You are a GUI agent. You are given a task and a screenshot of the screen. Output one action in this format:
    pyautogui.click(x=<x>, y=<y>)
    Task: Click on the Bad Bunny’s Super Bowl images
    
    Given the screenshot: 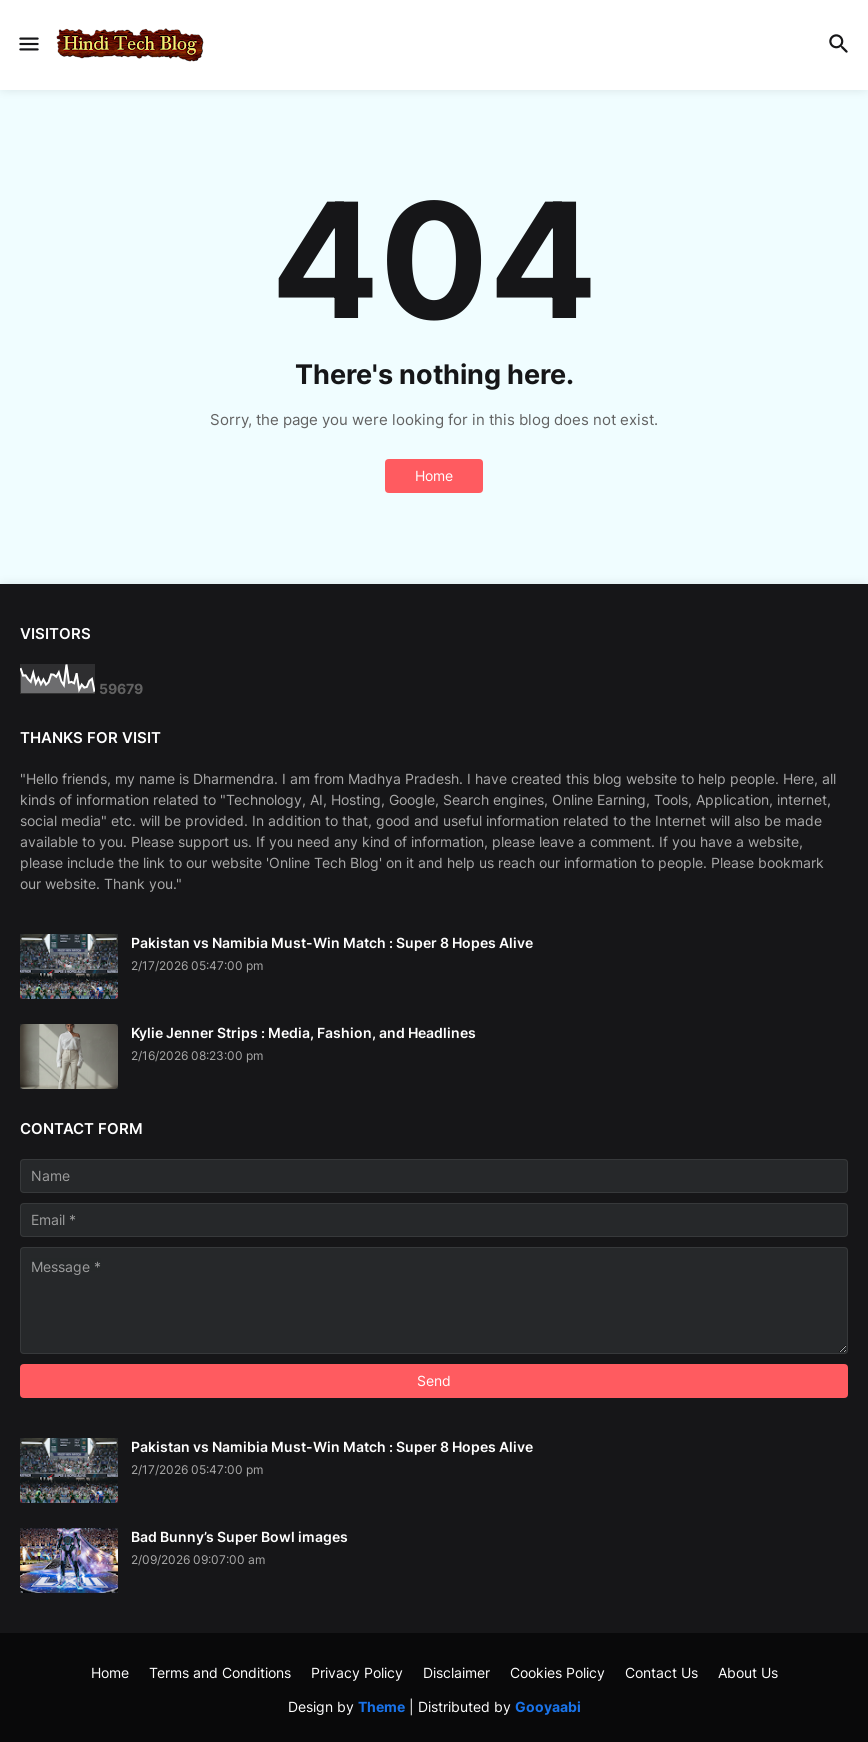 What is the action you would take?
    pyautogui.click(x=239, y=1536)
    